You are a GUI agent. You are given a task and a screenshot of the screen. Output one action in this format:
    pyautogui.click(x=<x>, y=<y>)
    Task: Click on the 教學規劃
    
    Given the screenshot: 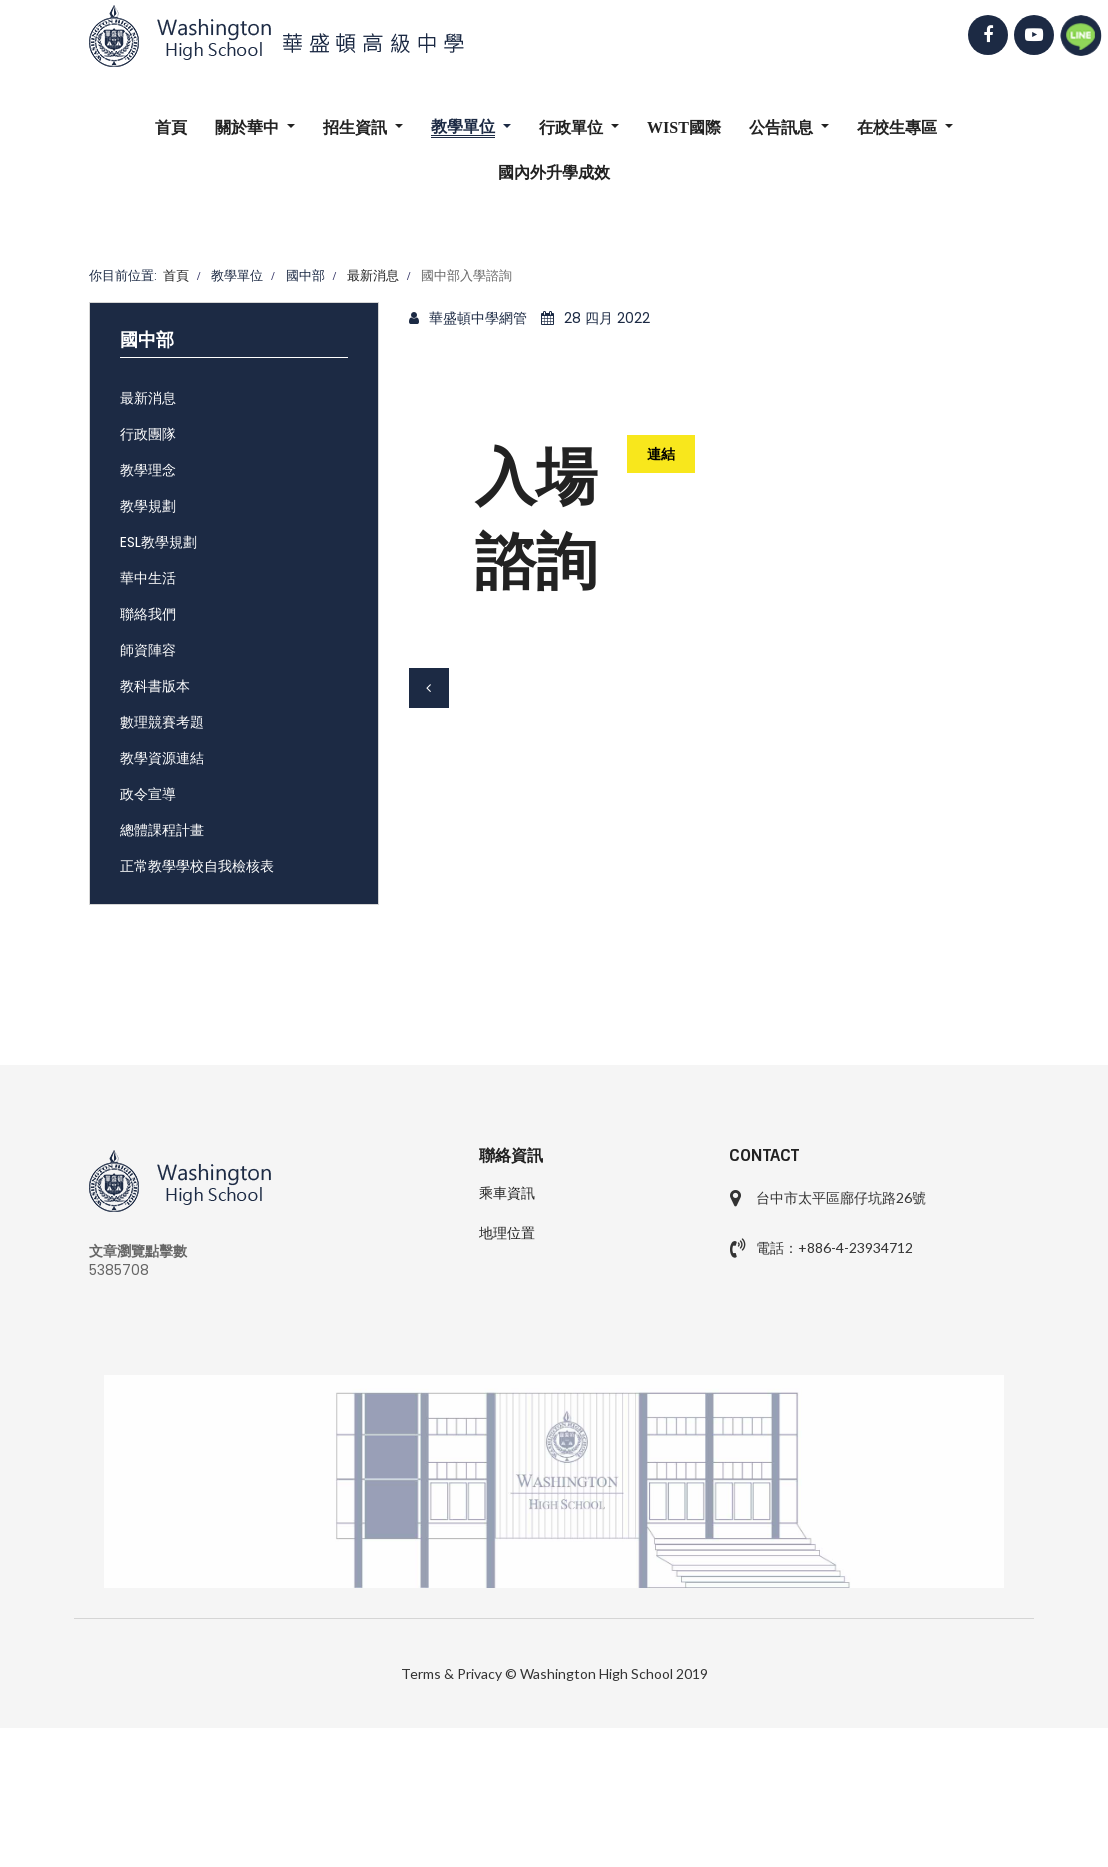 What is the action you would take?
    pyautogui.click(x=148, y=506)
    